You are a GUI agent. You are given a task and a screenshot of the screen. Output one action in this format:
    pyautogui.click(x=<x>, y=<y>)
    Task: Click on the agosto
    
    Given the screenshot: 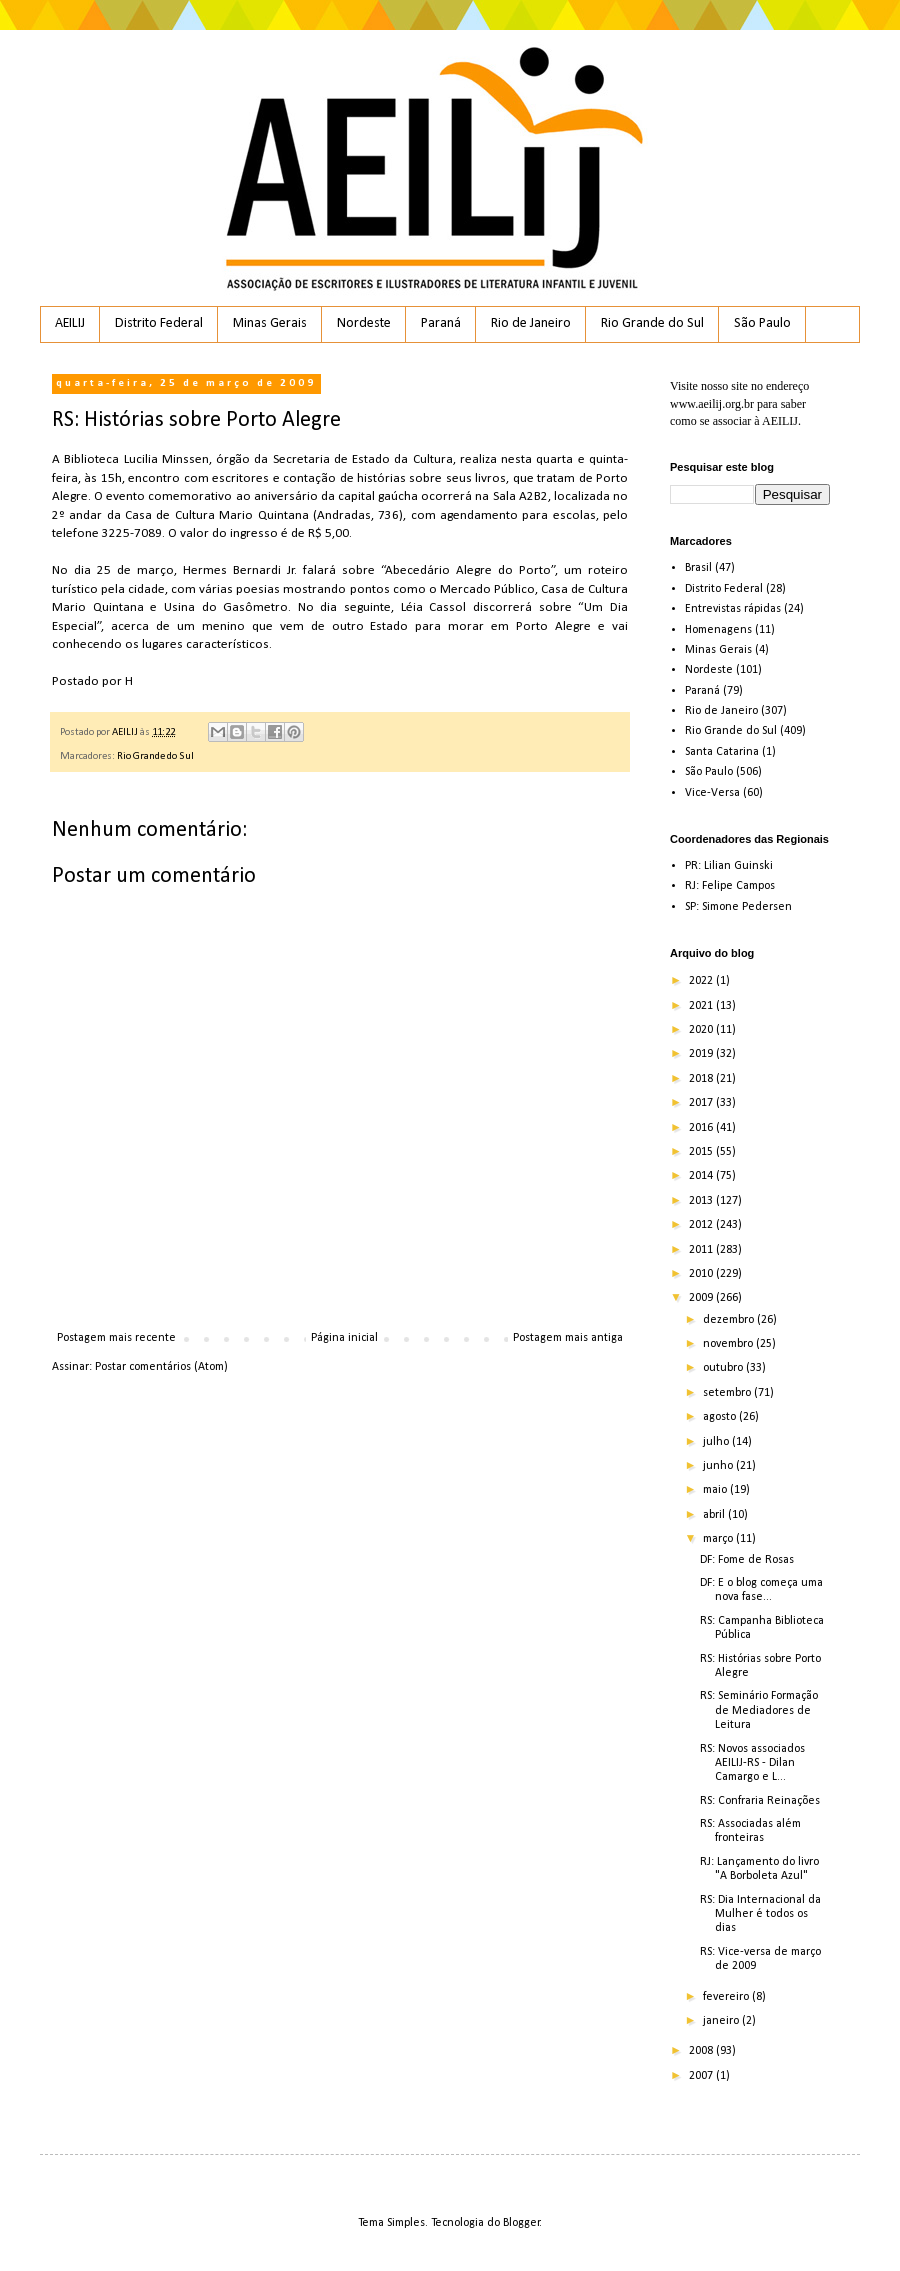 What is the action you would take?
    pyautogui.click(x=721, y=1417)
    